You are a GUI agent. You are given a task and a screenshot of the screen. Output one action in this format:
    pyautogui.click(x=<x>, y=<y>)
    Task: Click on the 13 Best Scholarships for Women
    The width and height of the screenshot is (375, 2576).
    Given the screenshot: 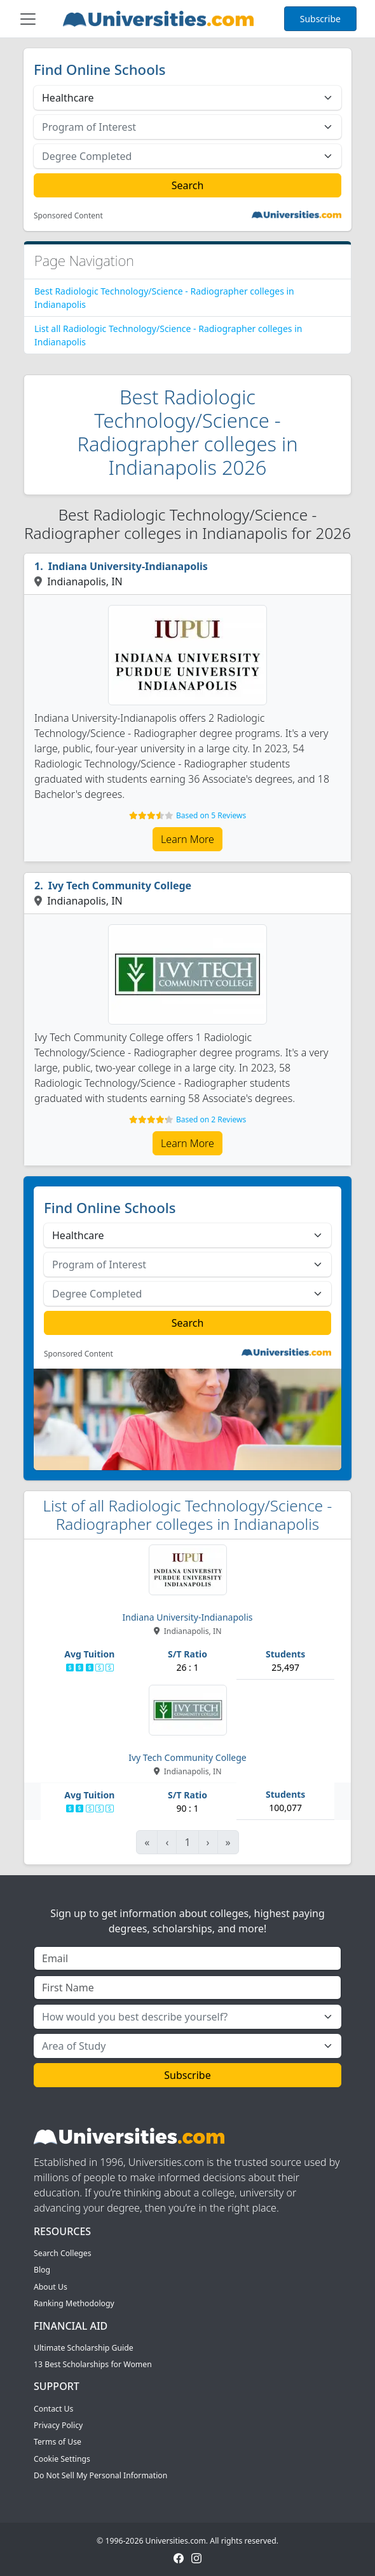 What is the action you would take?
    pyautogui.click(x=93, y=2364)
    